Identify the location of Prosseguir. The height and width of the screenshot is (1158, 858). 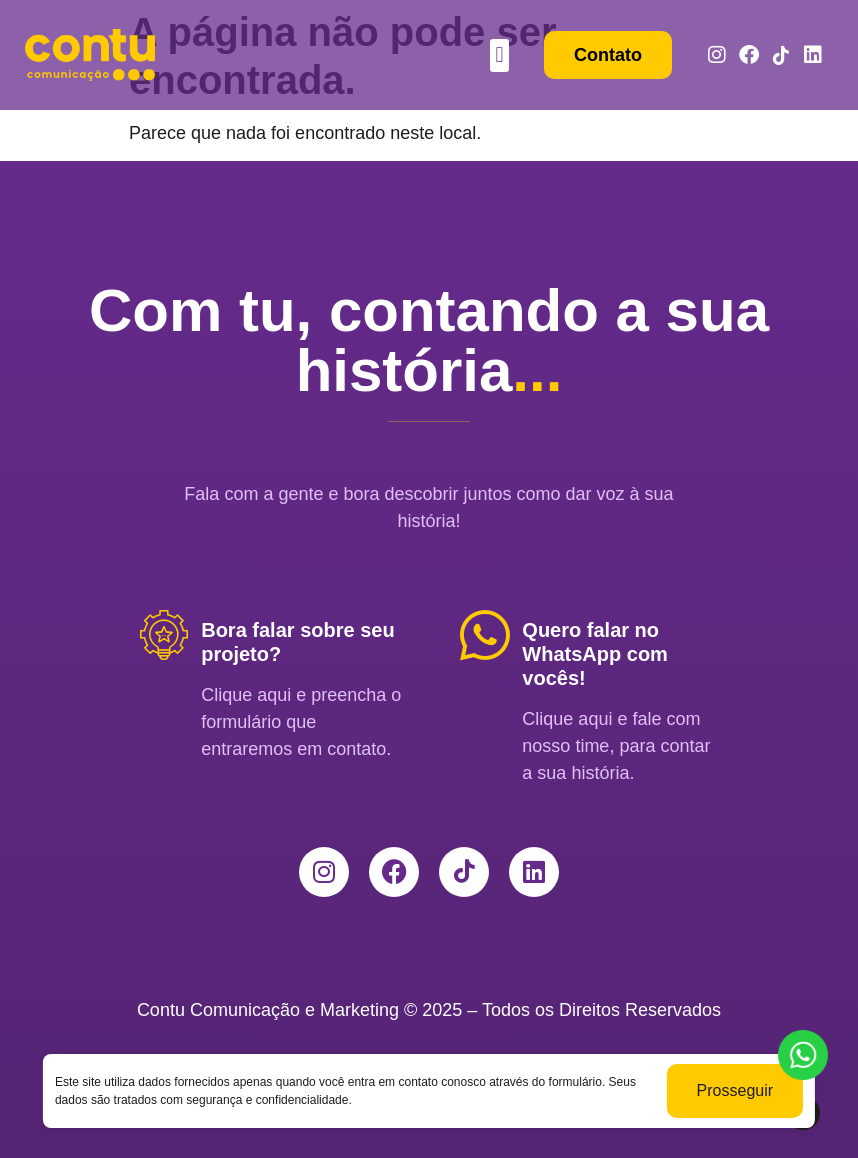
(735, 1090).